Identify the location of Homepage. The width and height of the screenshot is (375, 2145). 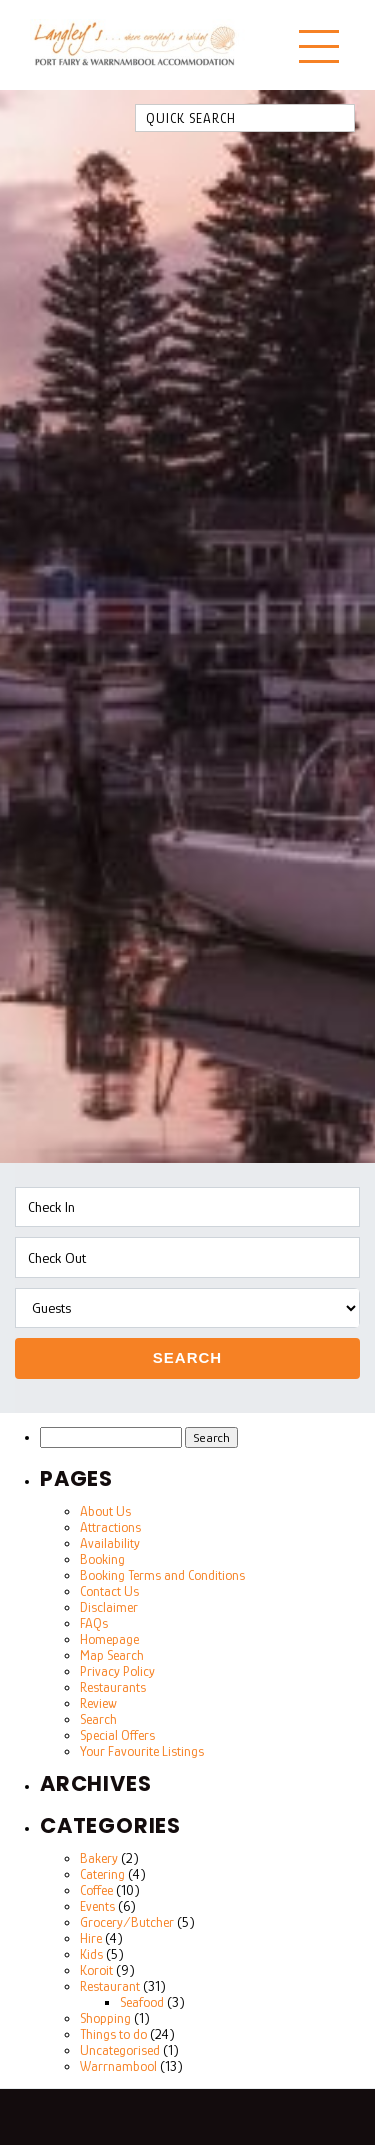
(109, 1639).